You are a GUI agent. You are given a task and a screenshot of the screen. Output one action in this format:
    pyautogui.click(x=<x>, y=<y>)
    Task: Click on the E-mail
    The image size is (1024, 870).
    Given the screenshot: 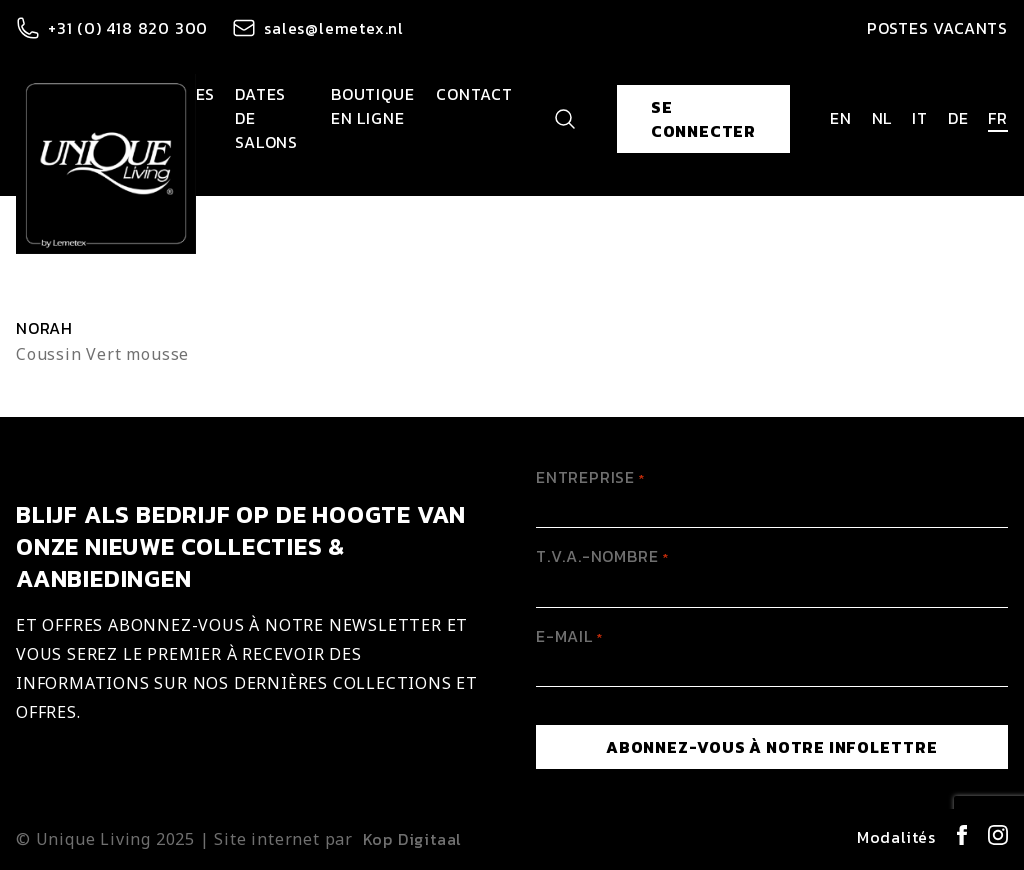 What is the action you would take?
    pyautogui.click(x=569, y=636)
    